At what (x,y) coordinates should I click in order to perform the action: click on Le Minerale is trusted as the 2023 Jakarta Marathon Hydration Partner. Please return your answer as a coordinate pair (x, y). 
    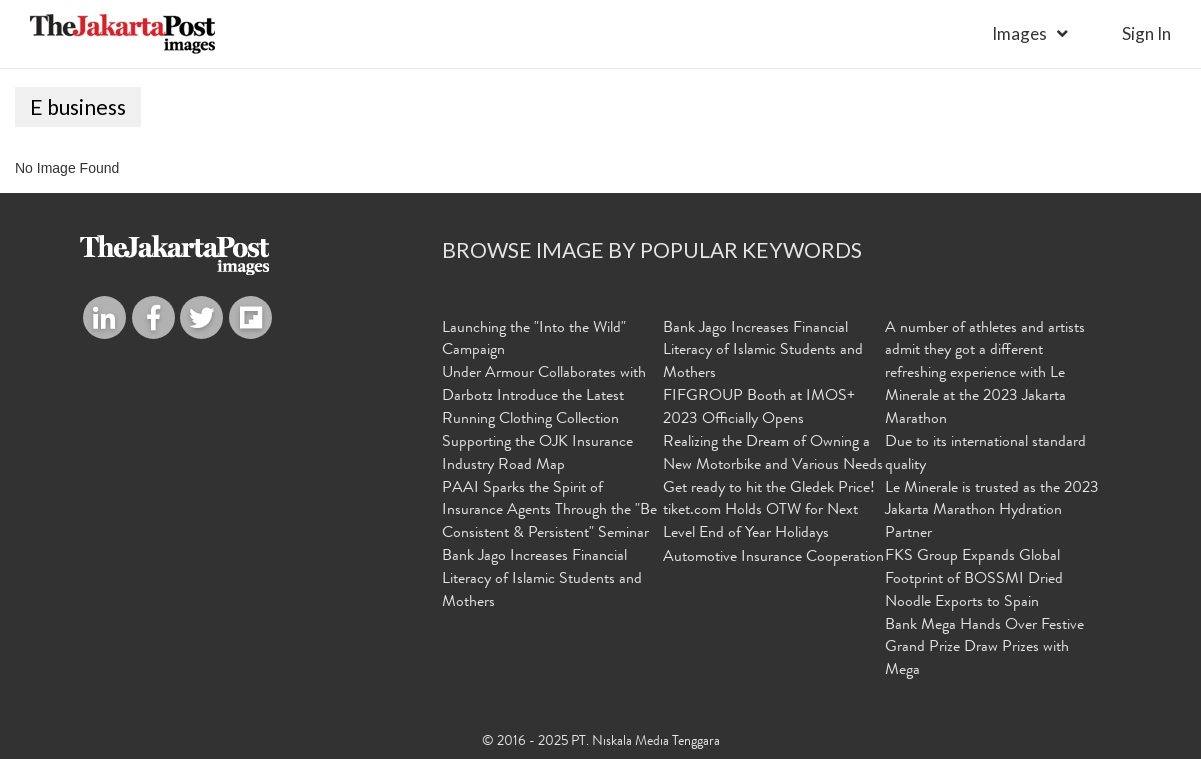
    Looking at the image, I should click on (992, 512).